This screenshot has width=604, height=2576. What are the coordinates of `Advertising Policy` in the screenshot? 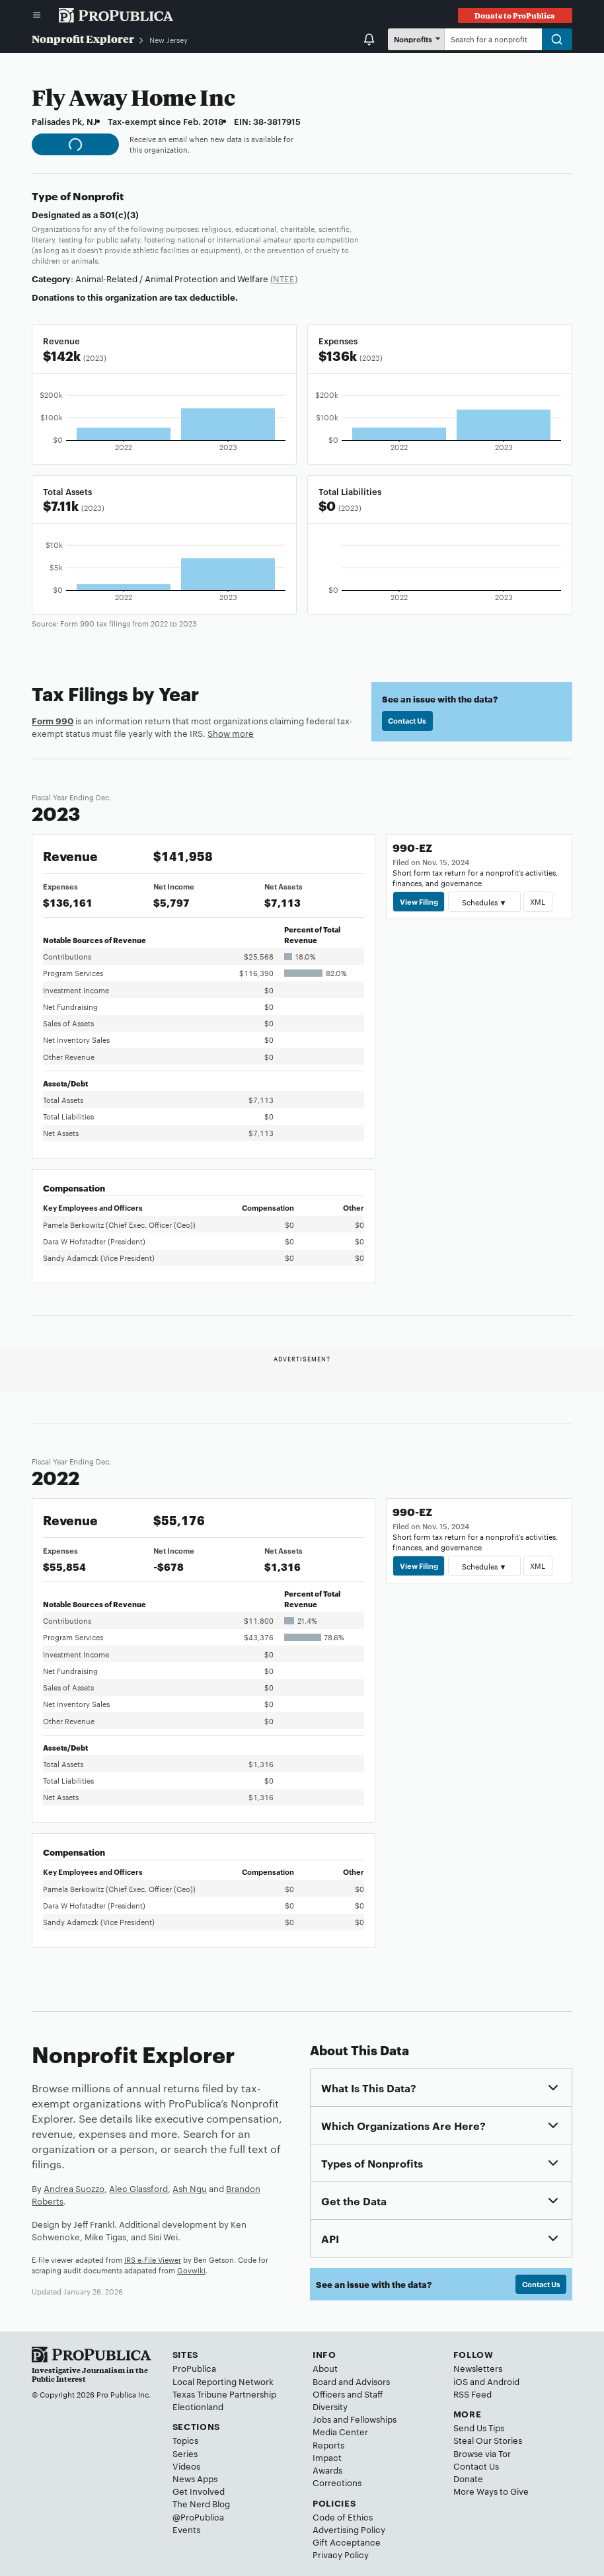 It's located at (349, 2529).